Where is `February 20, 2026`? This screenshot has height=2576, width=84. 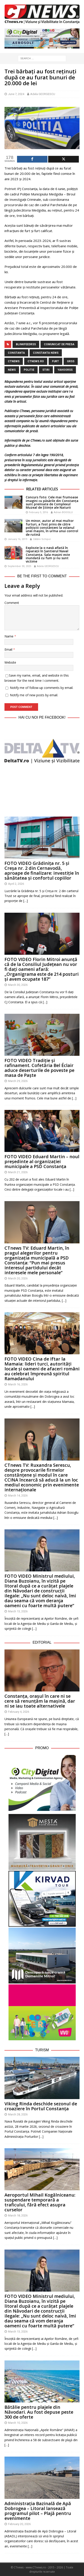
February 20, 2026 is located at coordinates (19, 2524).